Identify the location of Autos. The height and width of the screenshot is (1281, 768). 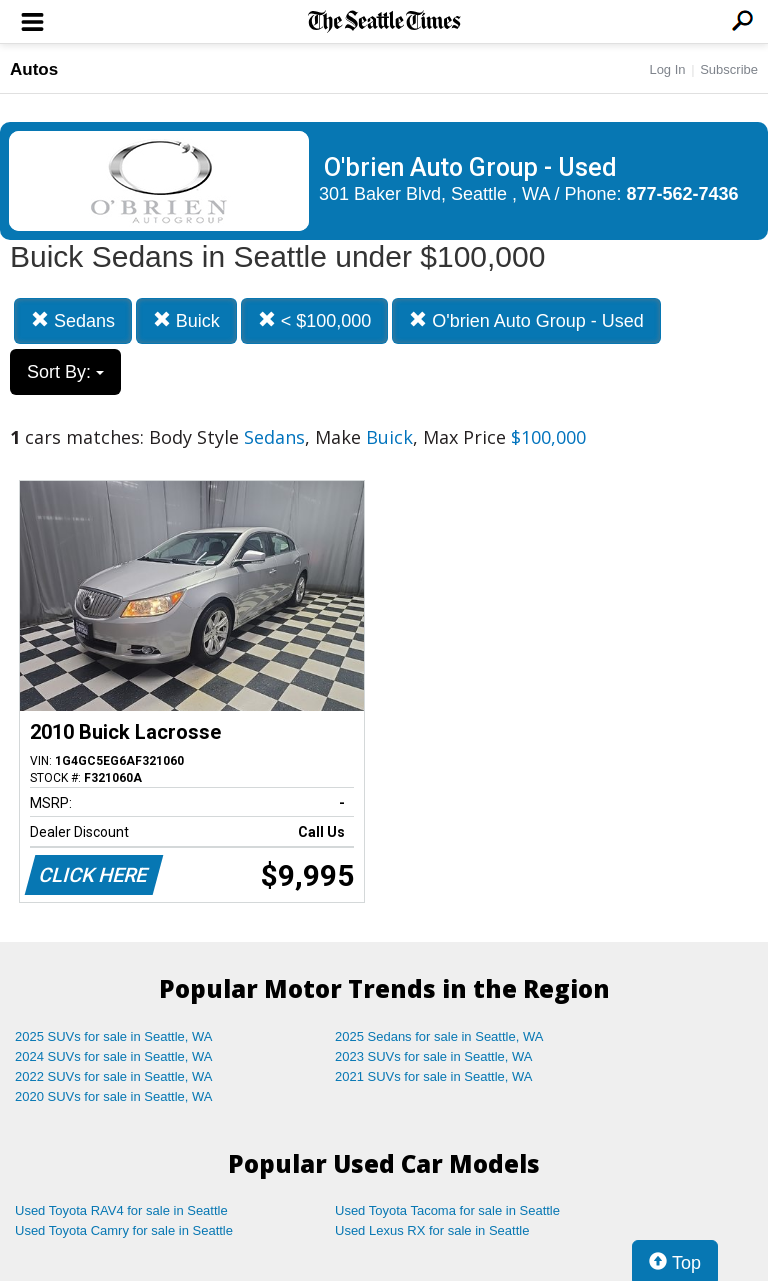
(34, 69).